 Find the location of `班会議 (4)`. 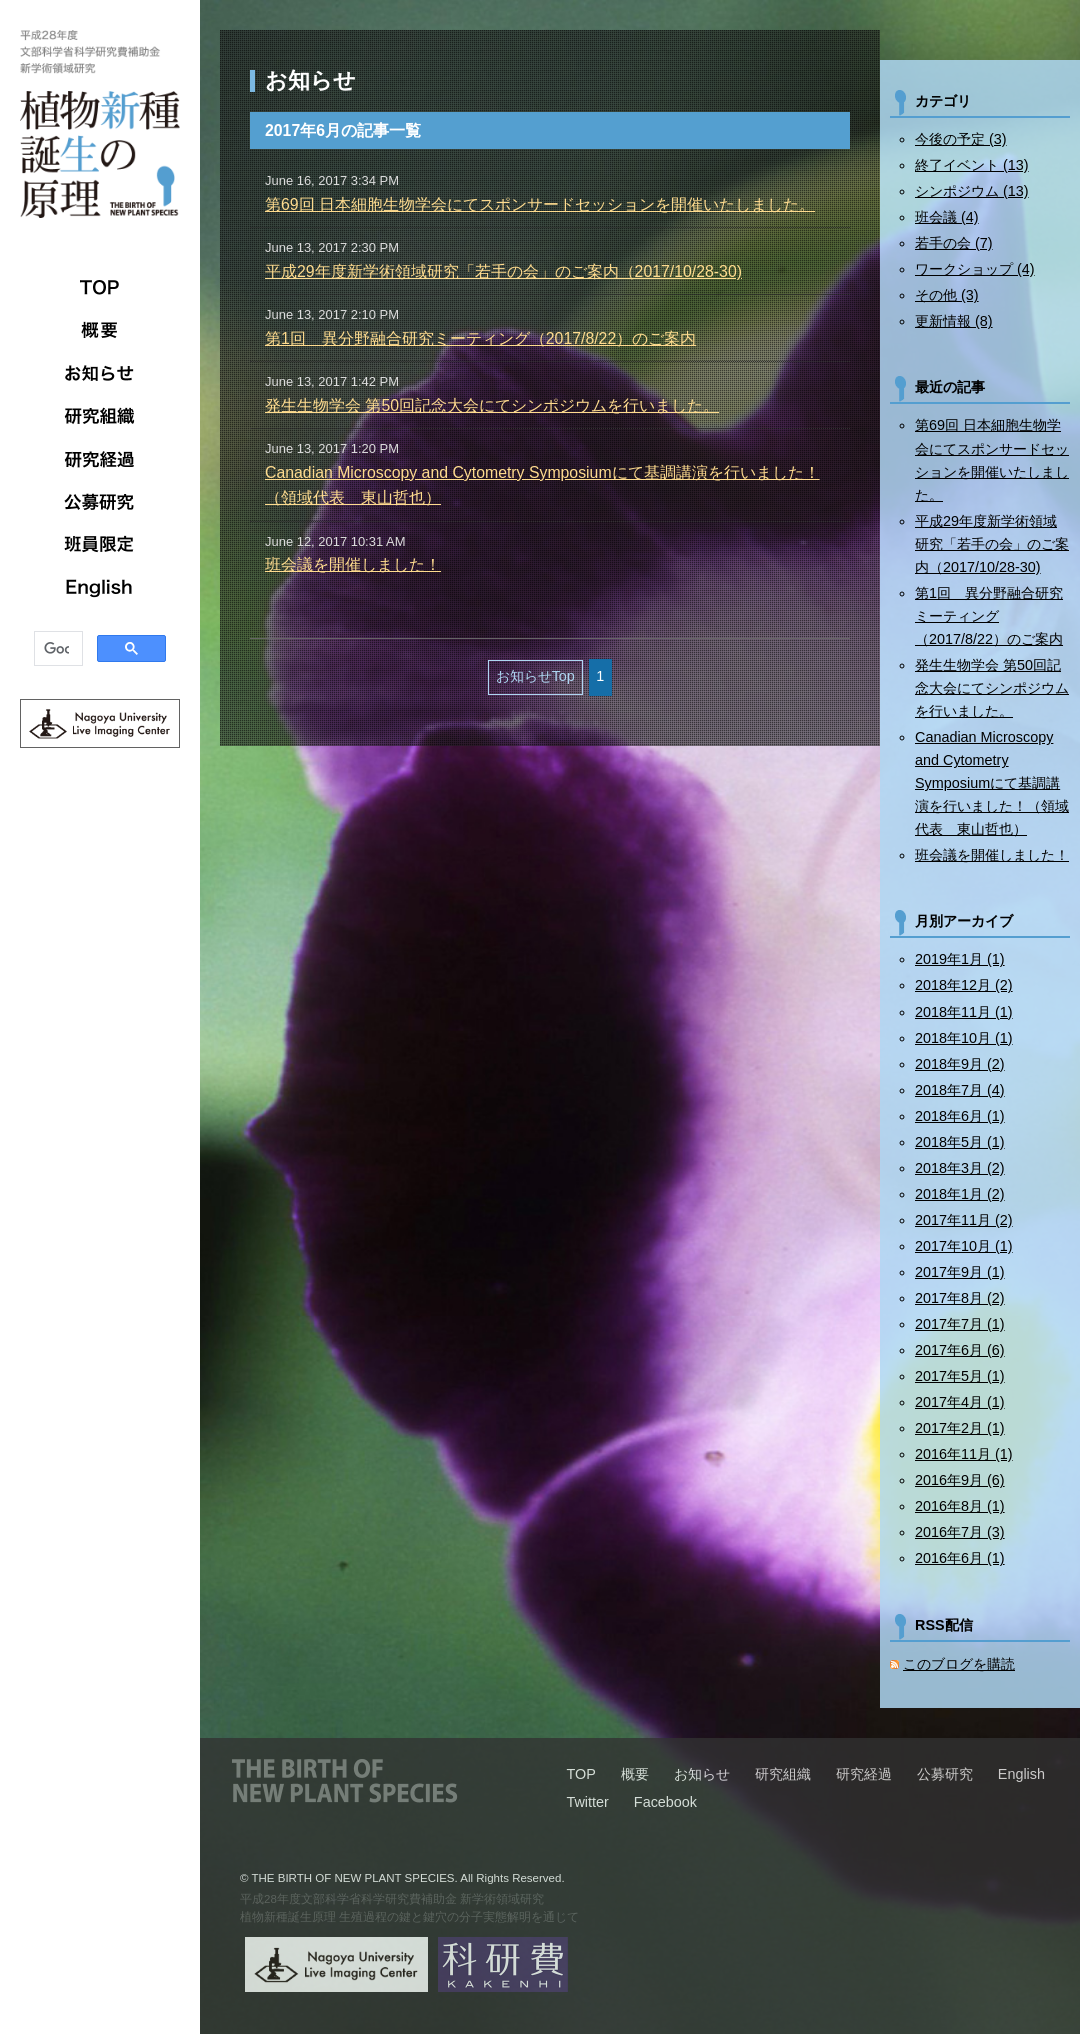

班会議 (4) is located at coordinates (947, 217).